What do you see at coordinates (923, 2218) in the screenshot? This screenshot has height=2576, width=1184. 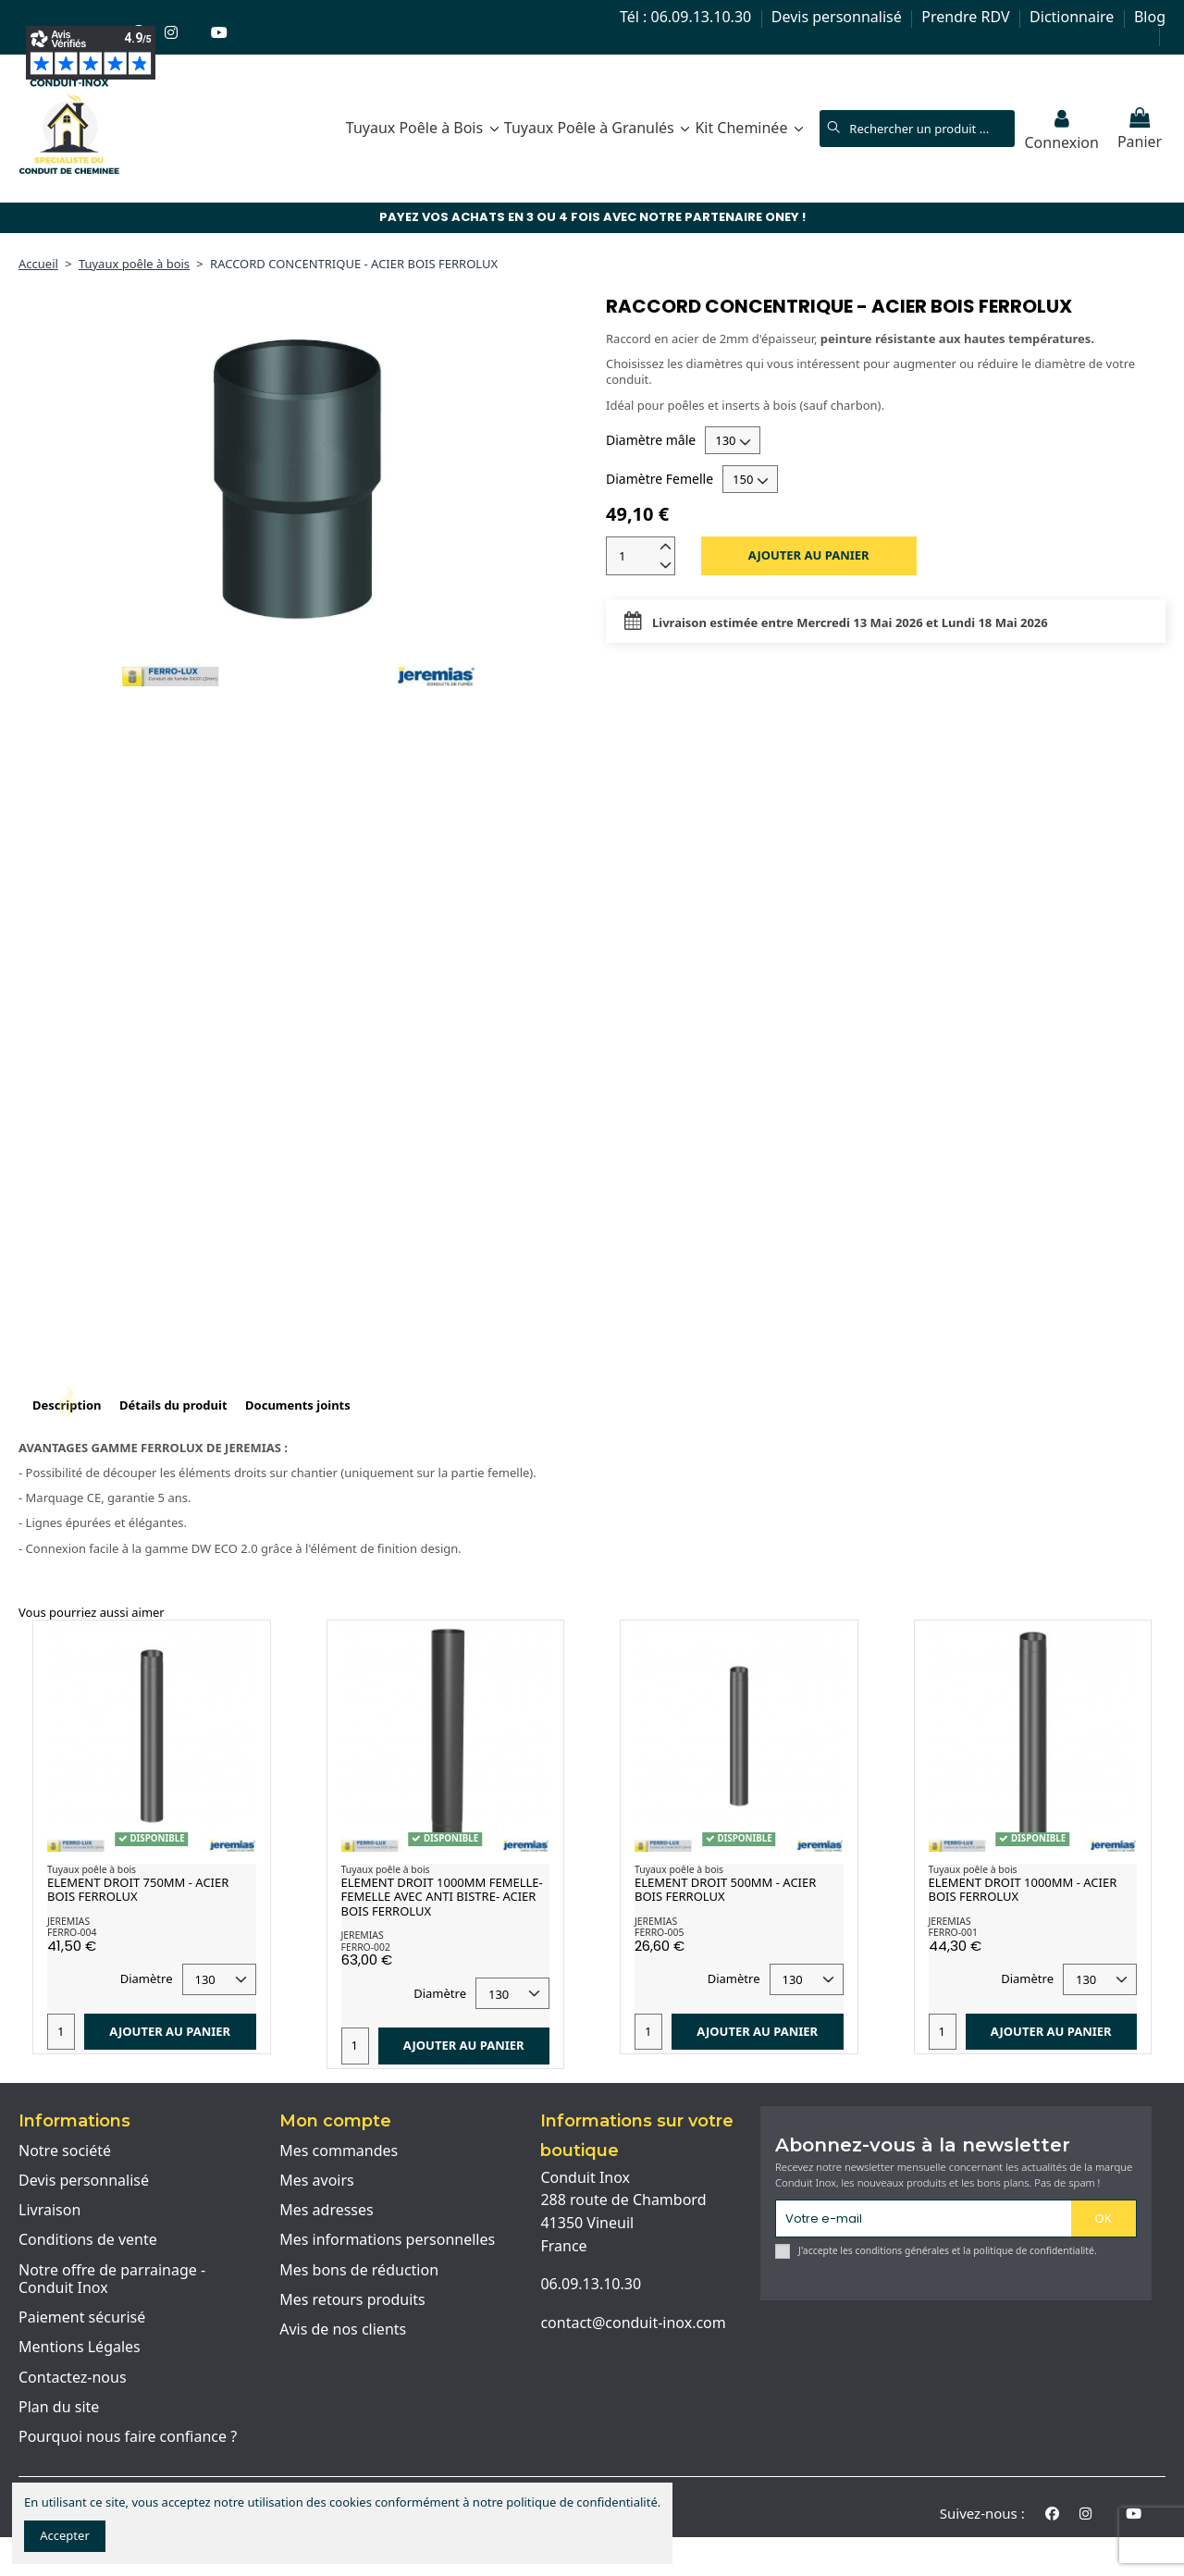 I see `[Votre e-mail]` at bounding box center [923, 2218].